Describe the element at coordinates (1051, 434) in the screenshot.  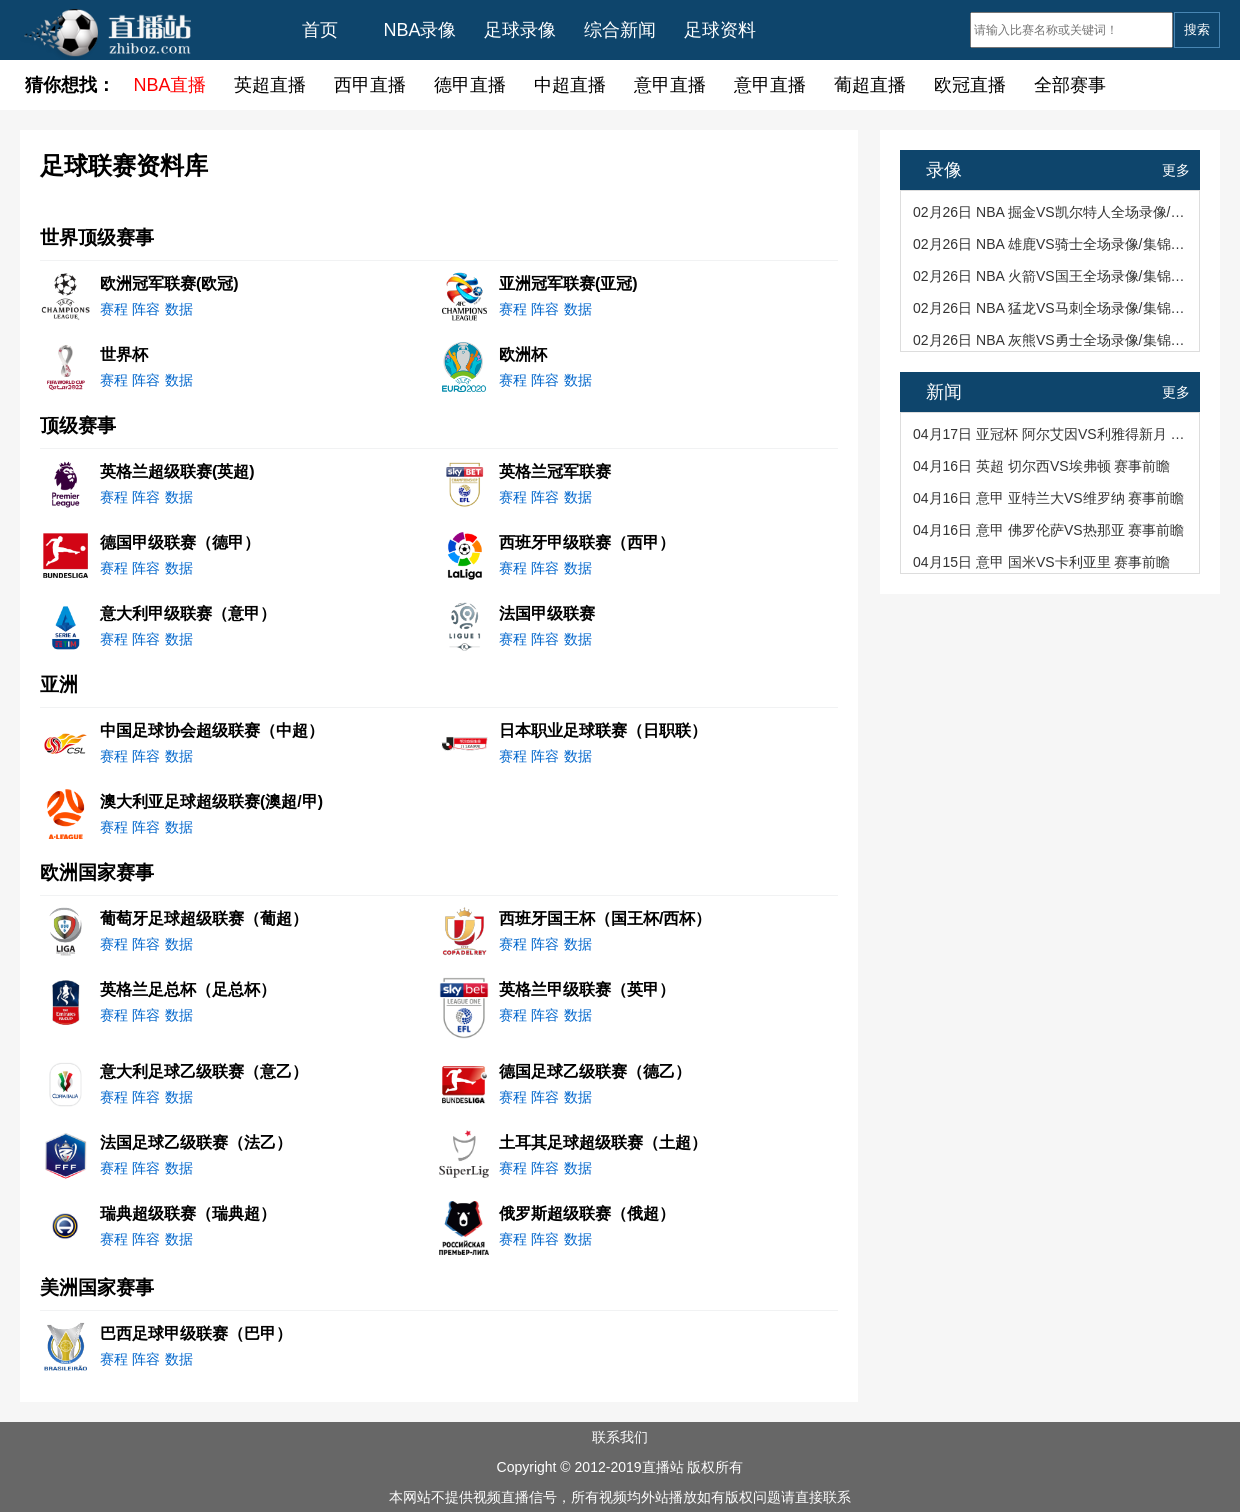
I see `04月17日 亚冠杯 阿尔艾因VS利雅得新月 赛事前瞻` at that location.